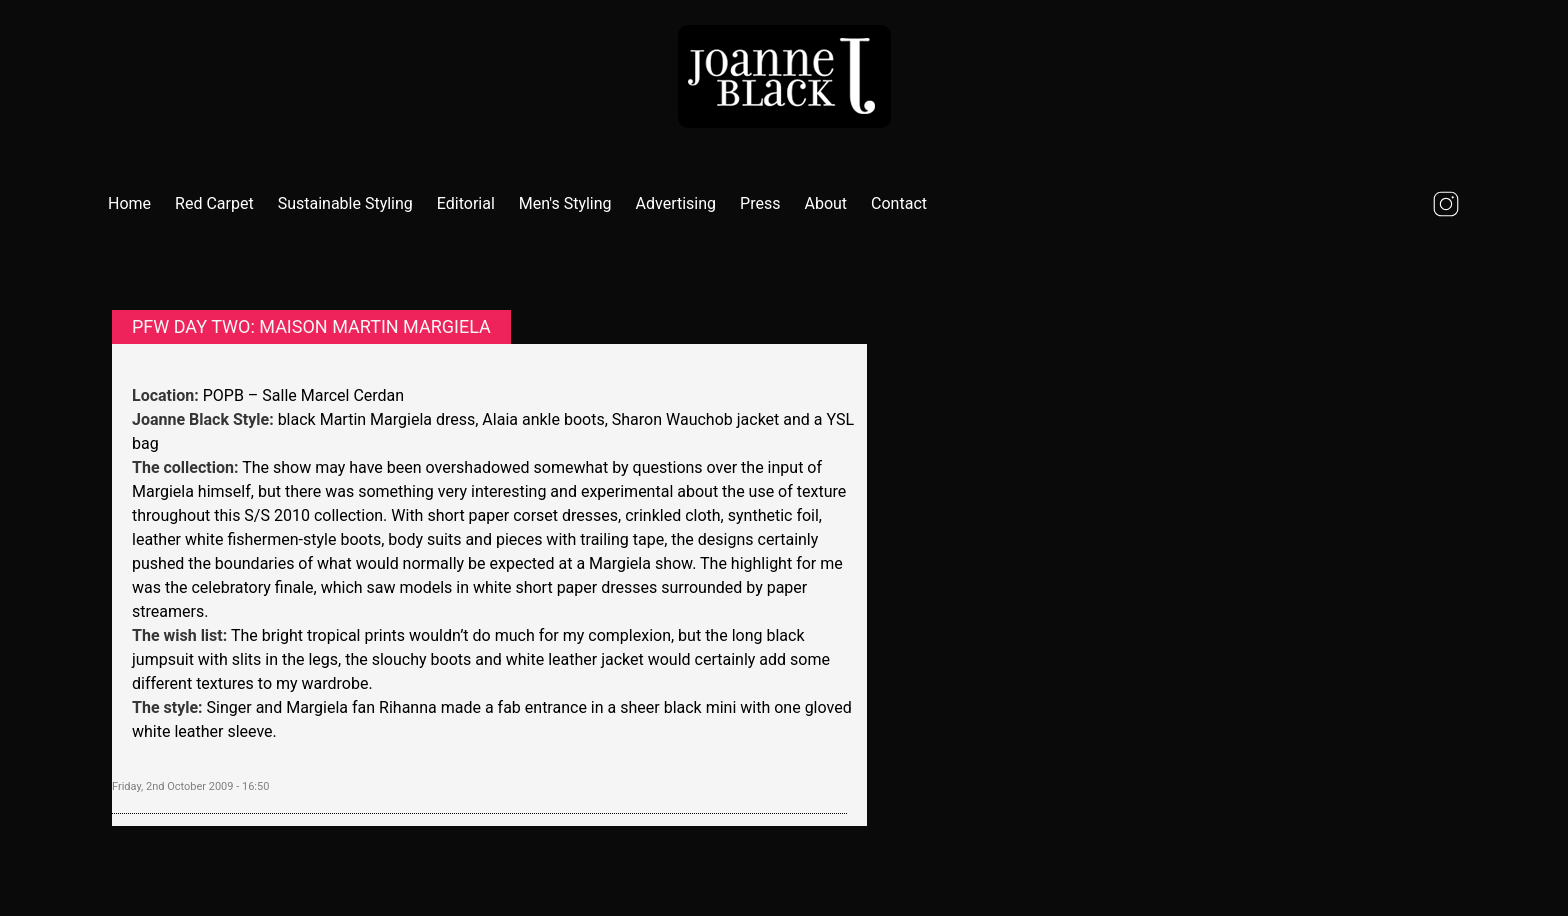  I want to click on Editorial, so click(466, 203).